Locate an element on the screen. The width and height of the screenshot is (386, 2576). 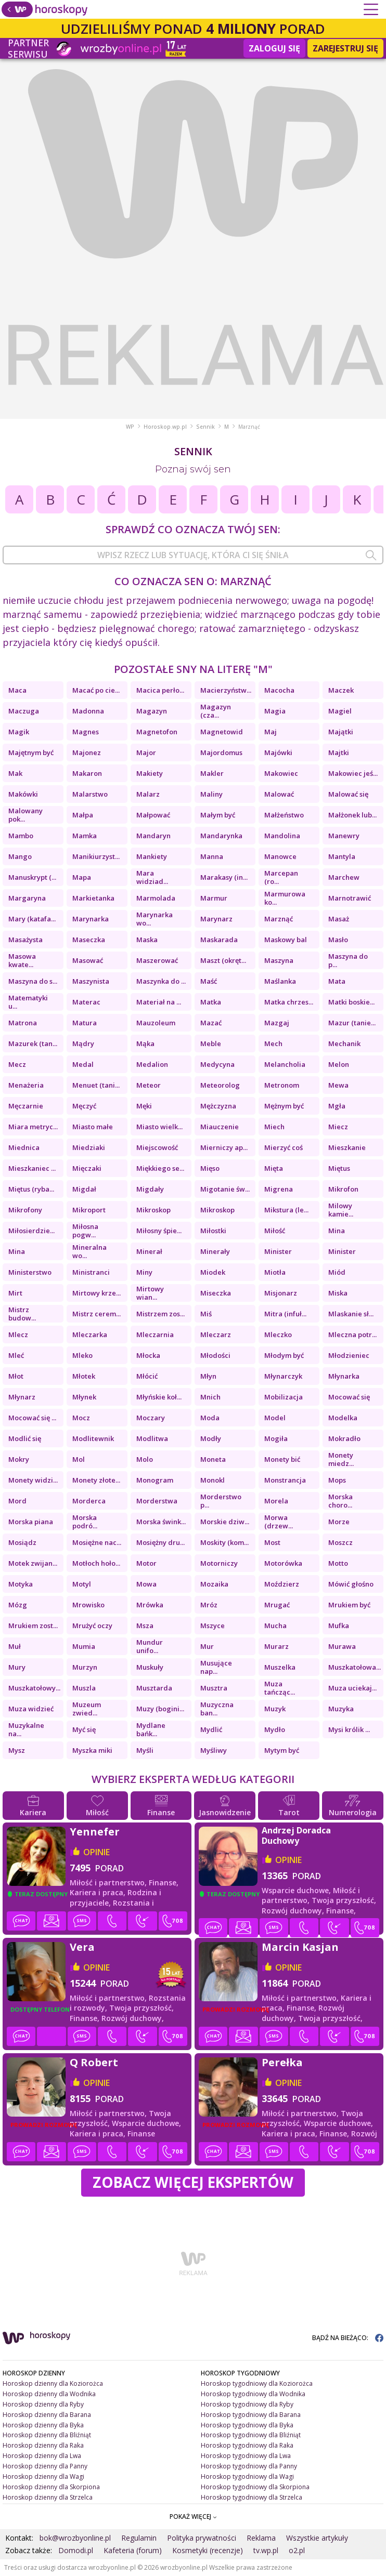
Manewry is located at coordinates (343, 835).